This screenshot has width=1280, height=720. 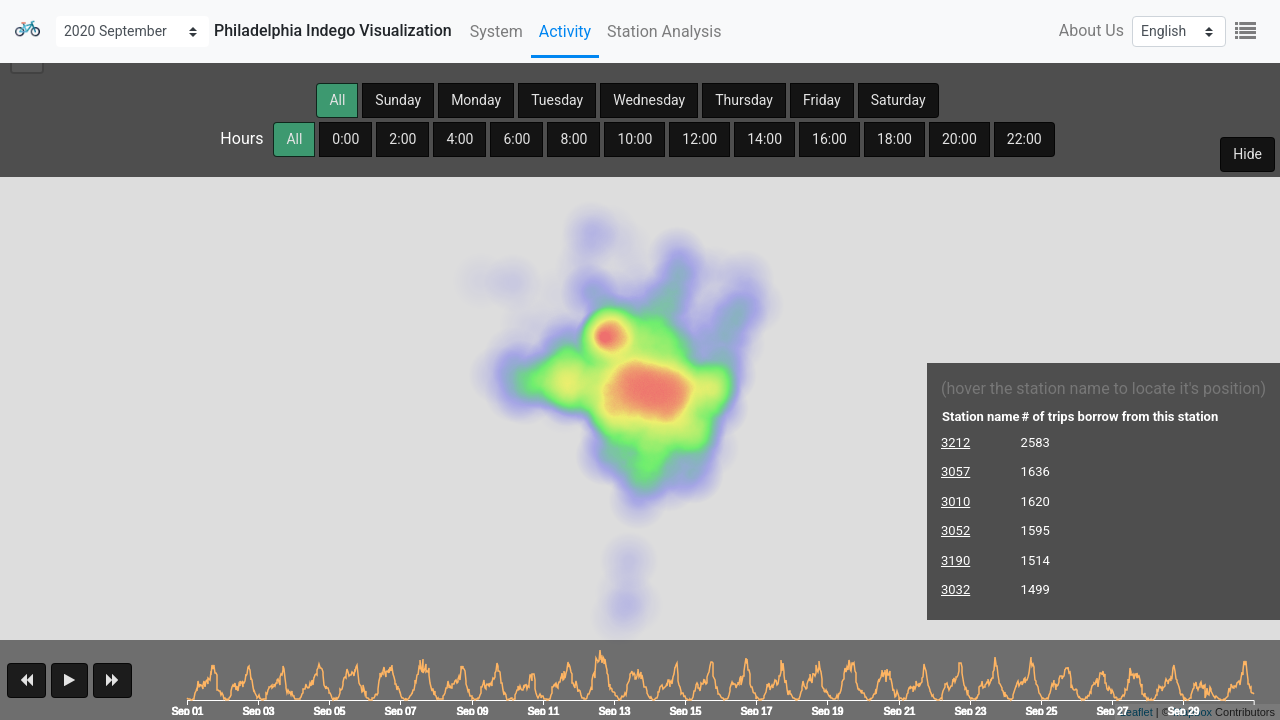 What do you see at coordinates (1091, 30) in the screenshot?
I see `About Us` at bounding box center [1091, 30].